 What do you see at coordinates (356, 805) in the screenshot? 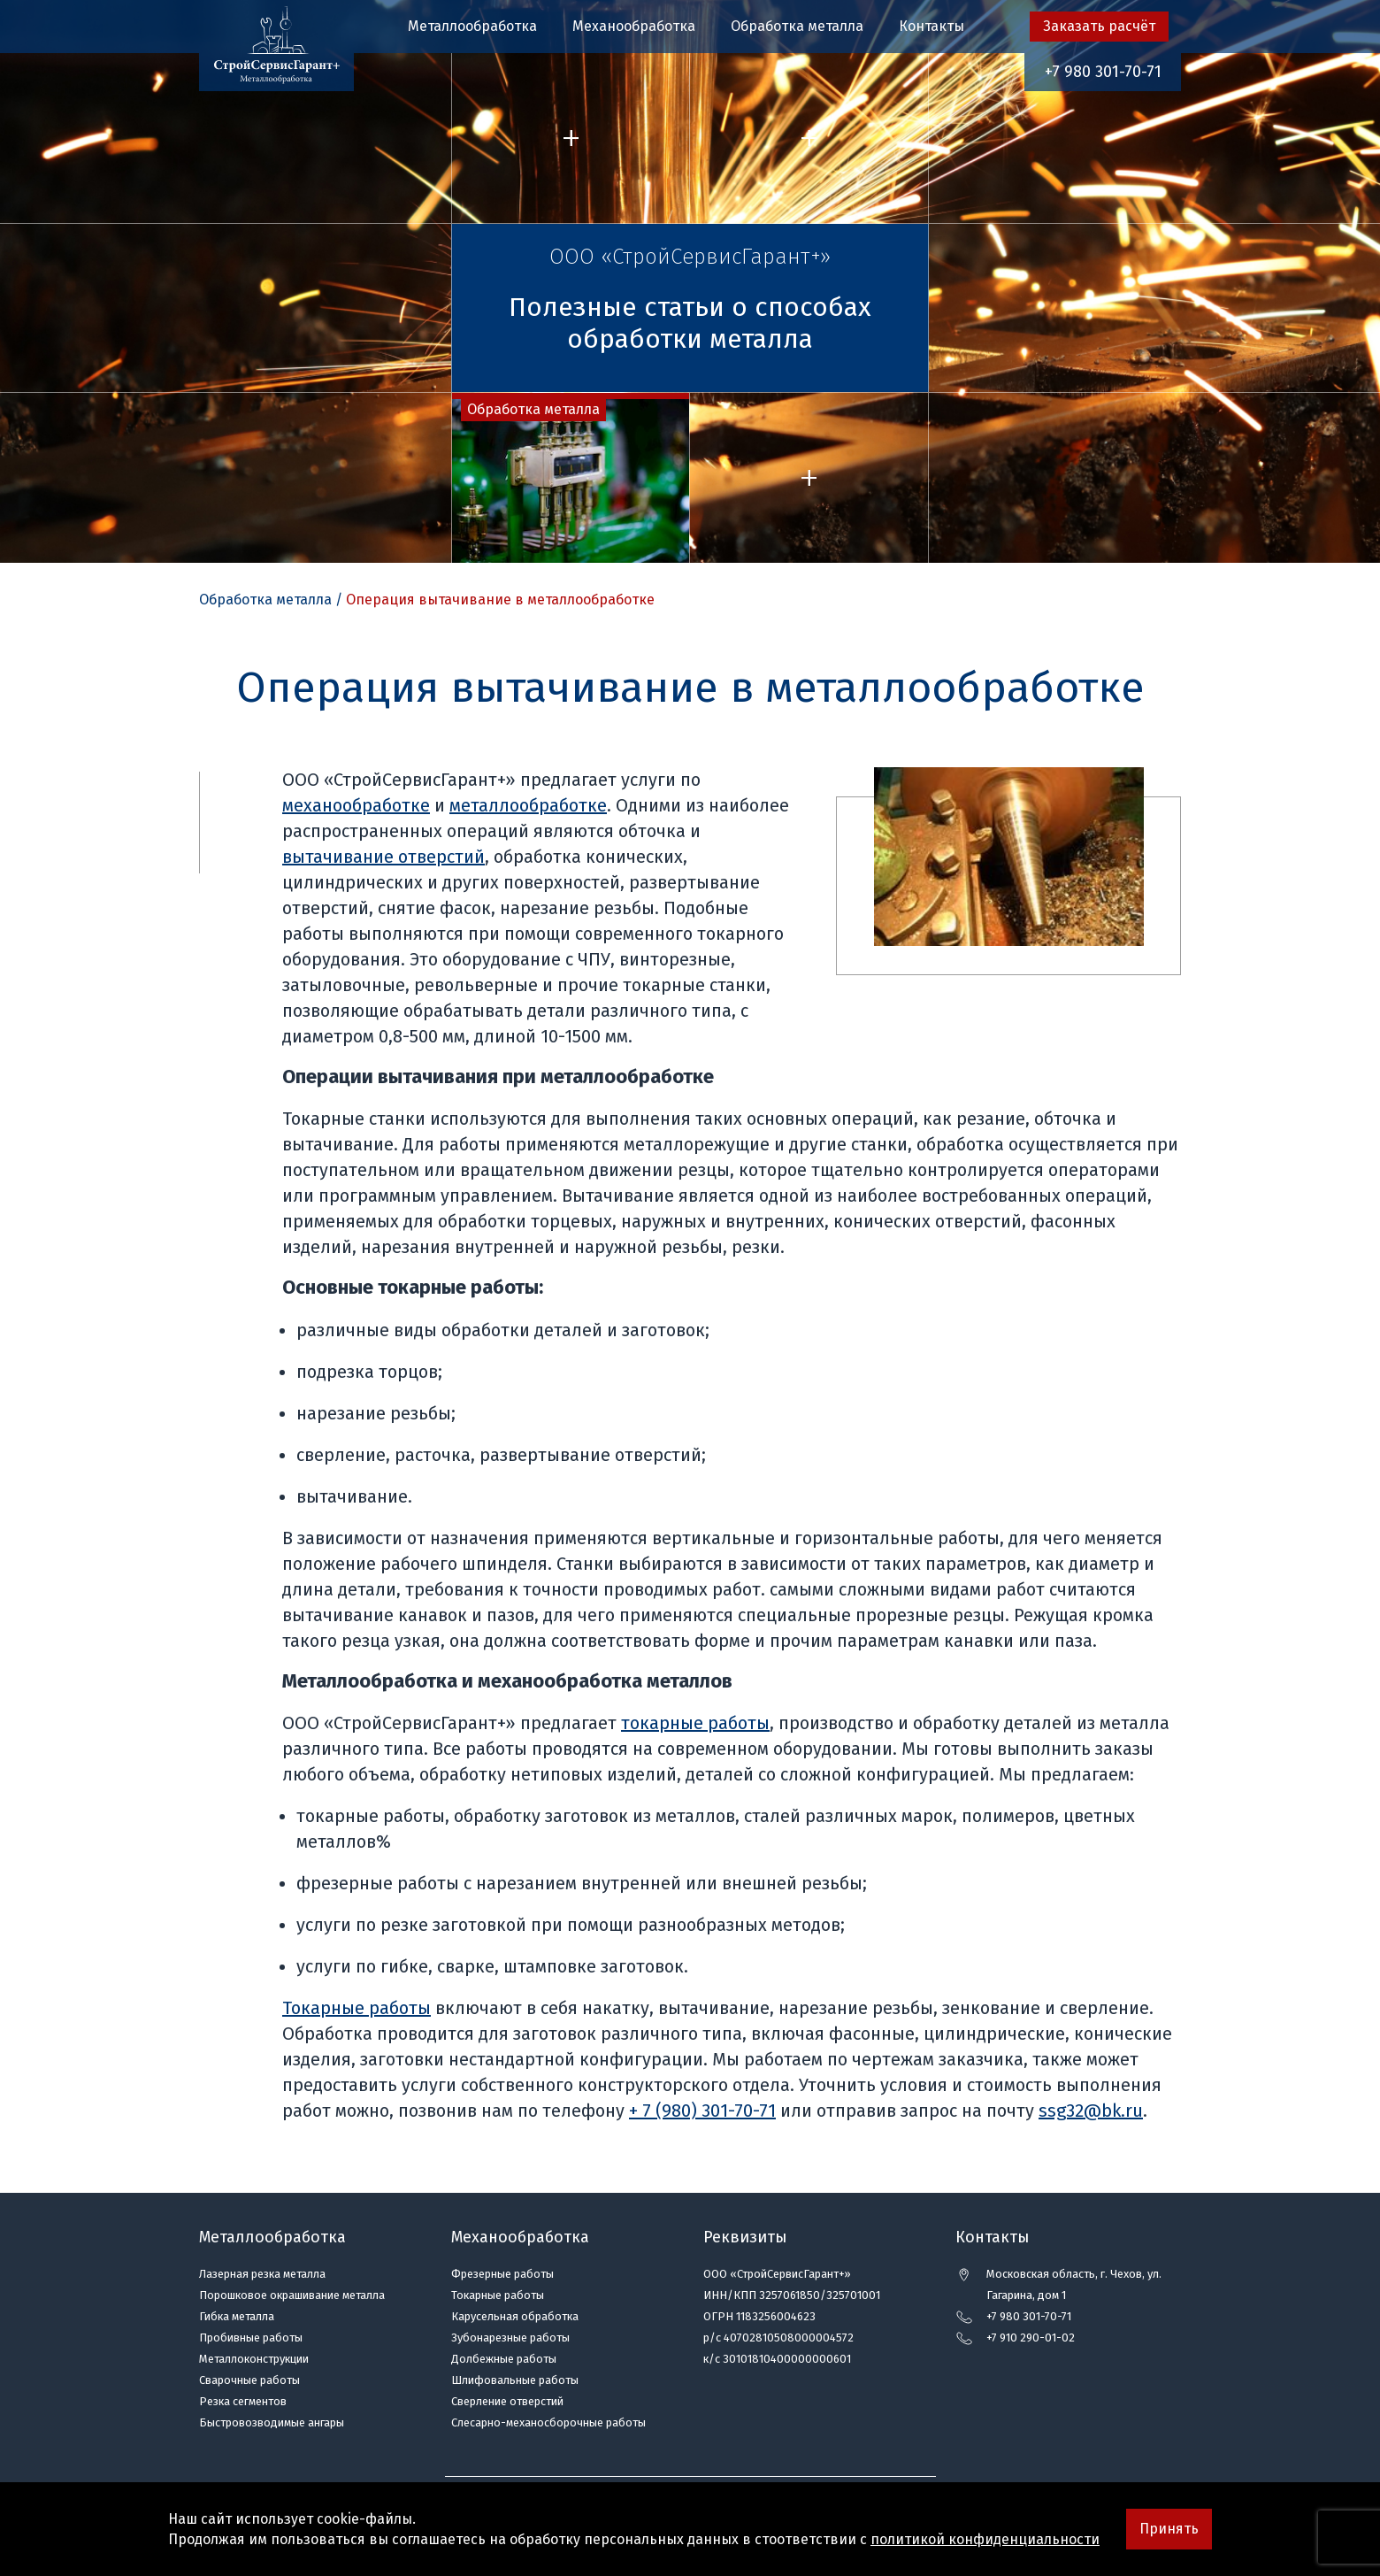
I see `механообработке` at bounding box center [356, 805].